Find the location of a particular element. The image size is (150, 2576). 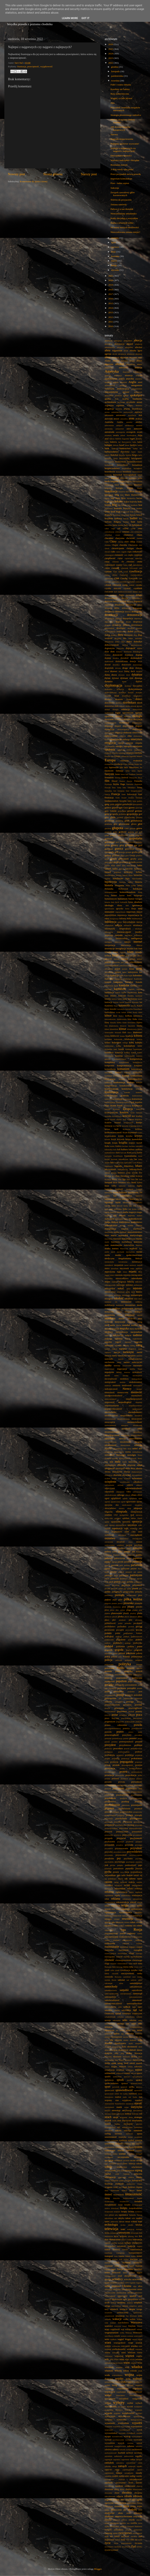

pochodnia is located at coordinates (121, 1626).